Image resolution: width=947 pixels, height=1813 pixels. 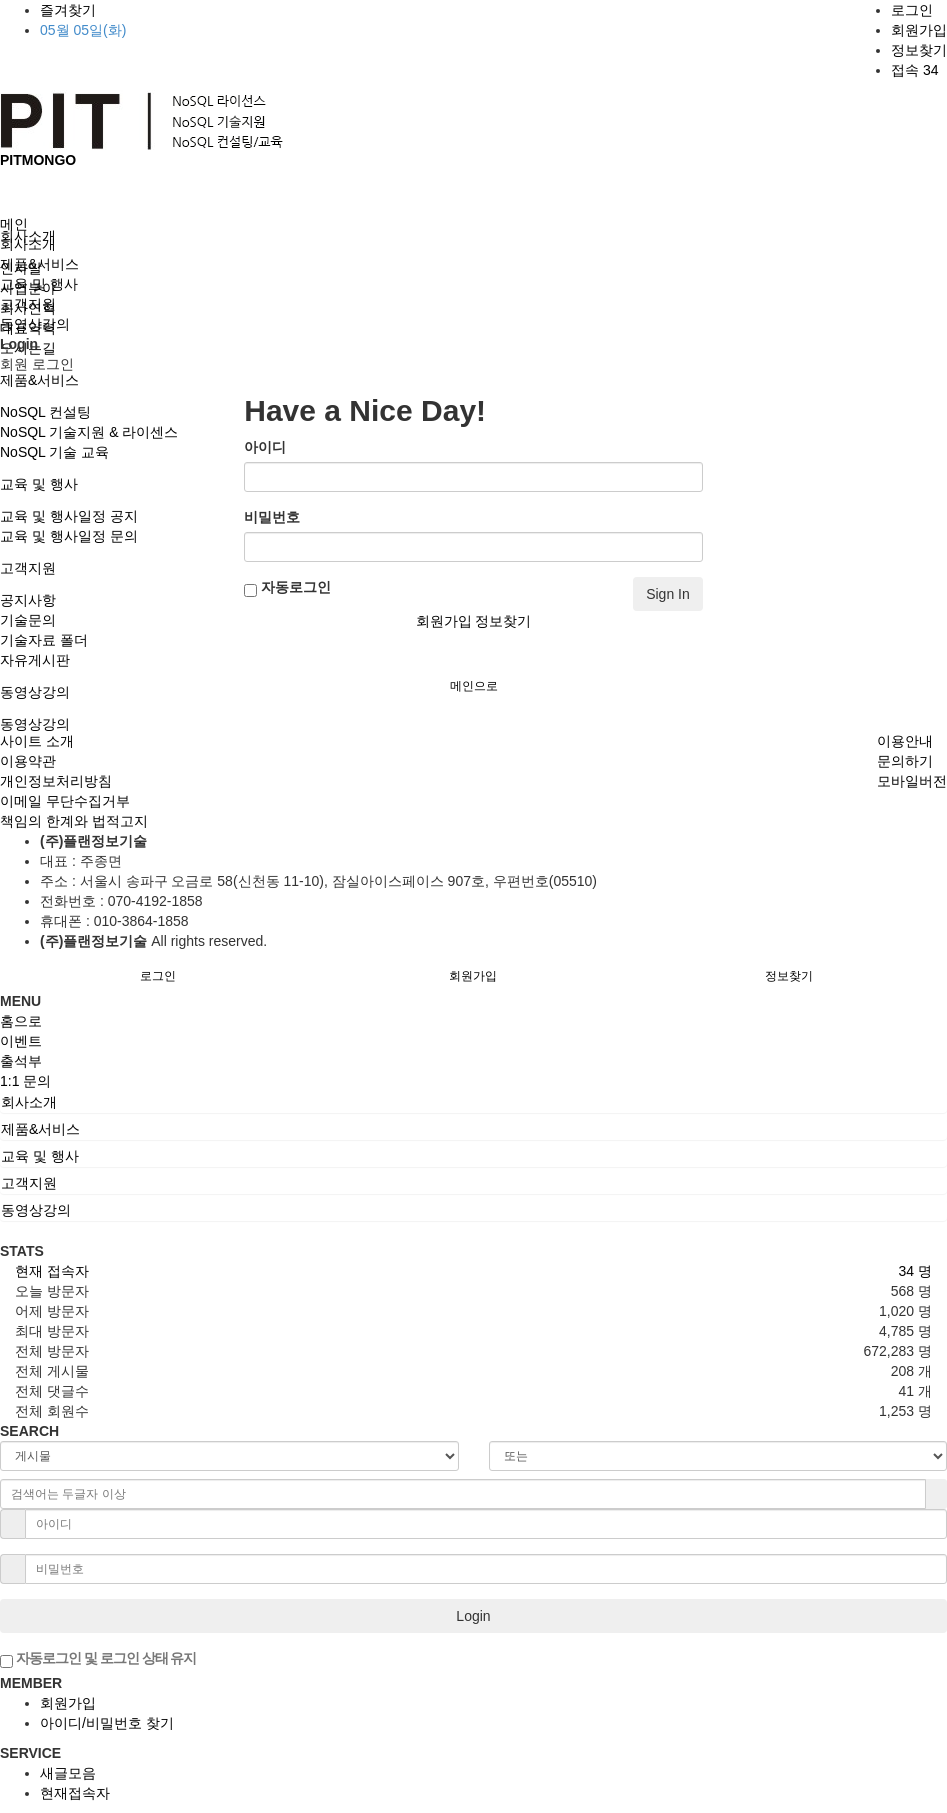 I want to click on 동영상강의, so click(x=35, y=692).